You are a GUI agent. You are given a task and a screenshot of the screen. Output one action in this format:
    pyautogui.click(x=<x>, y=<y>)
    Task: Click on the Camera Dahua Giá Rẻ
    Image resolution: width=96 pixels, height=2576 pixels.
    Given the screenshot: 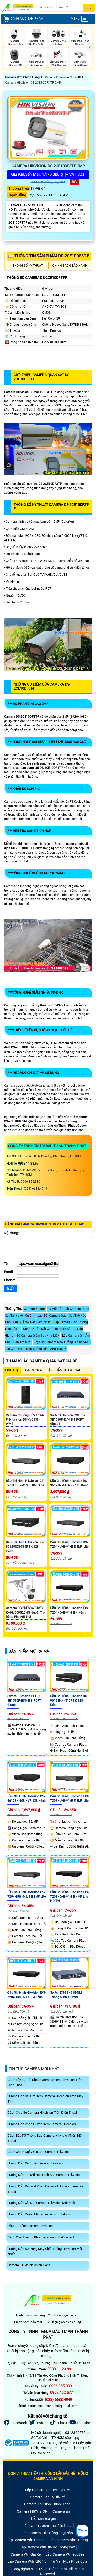 What is the action you would take?
    pyautogui.click(x=47, y=2497)
    